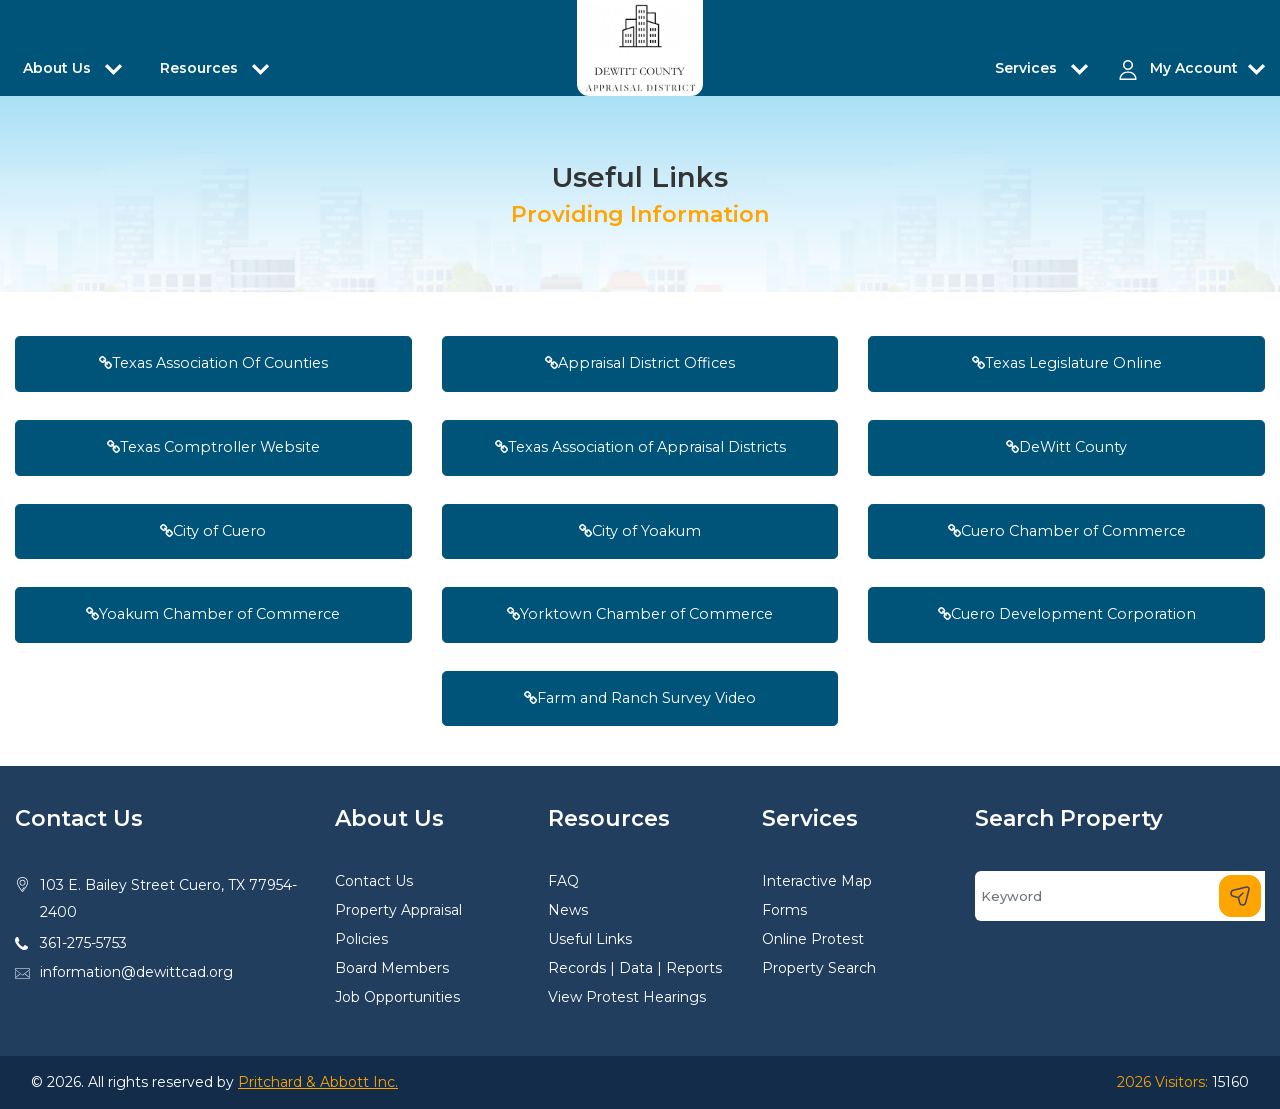 This screenshot has height=1109, width=1280. What do you see at coordinates (1067, 363) in the screenshot?
I see `Texas Legislature Online` at bounding box center [1067, 363].